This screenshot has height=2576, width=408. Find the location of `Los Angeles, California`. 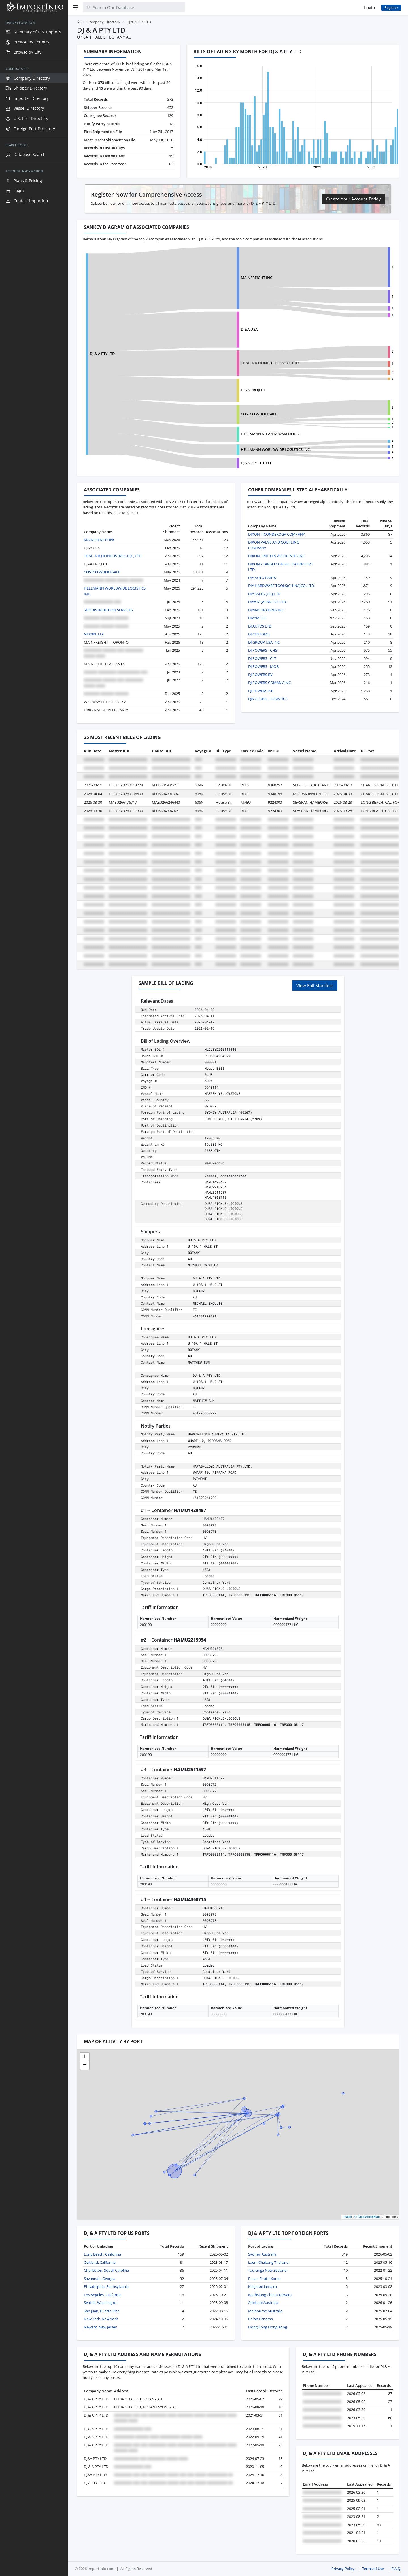

Los Angeles, California is located at coordinates (102, 2294).